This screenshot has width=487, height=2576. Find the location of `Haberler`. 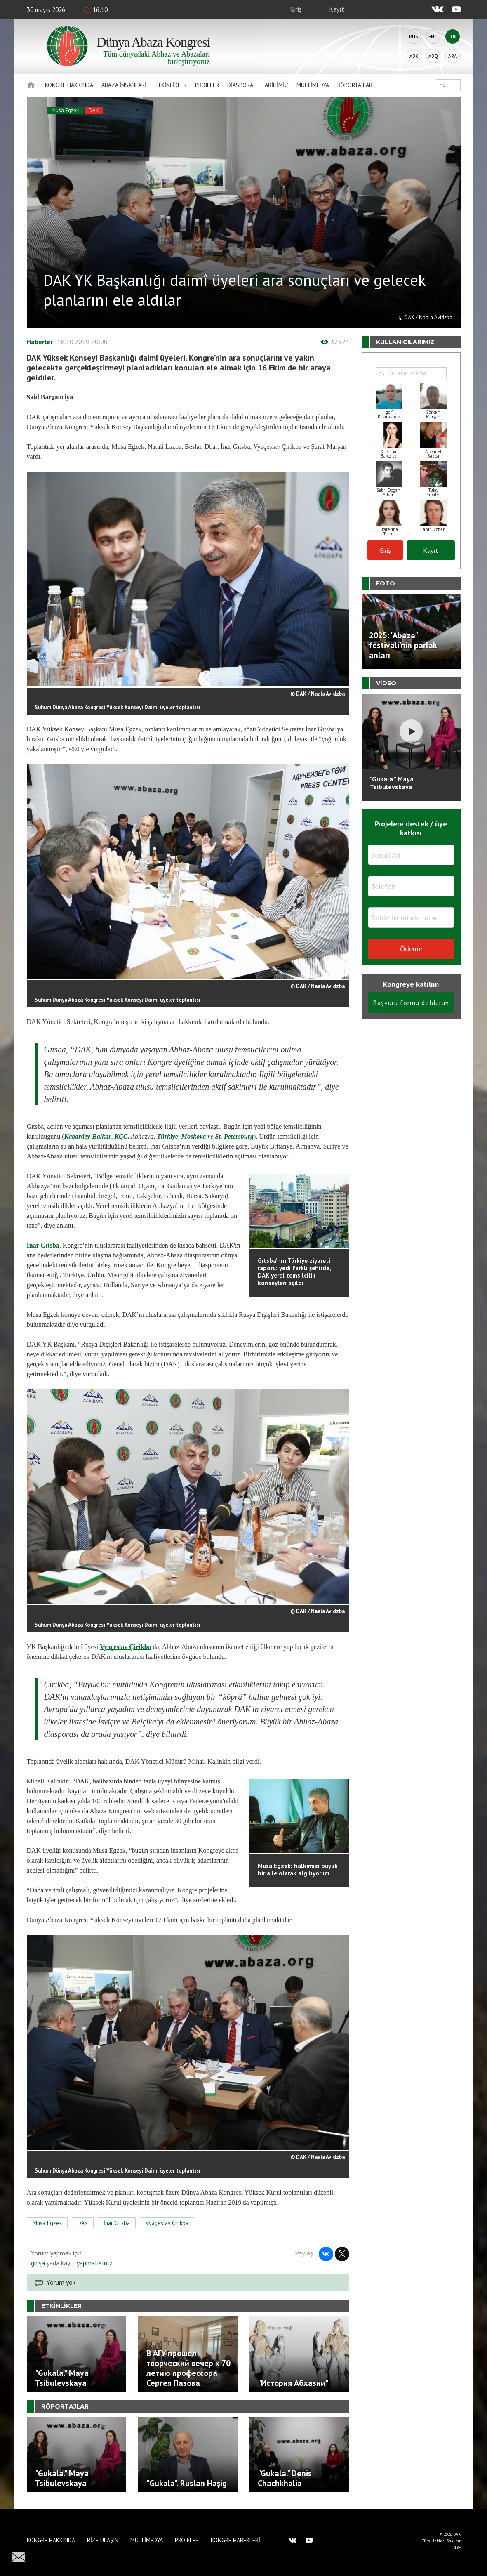

Haberler is located at coordinates (40, 341).